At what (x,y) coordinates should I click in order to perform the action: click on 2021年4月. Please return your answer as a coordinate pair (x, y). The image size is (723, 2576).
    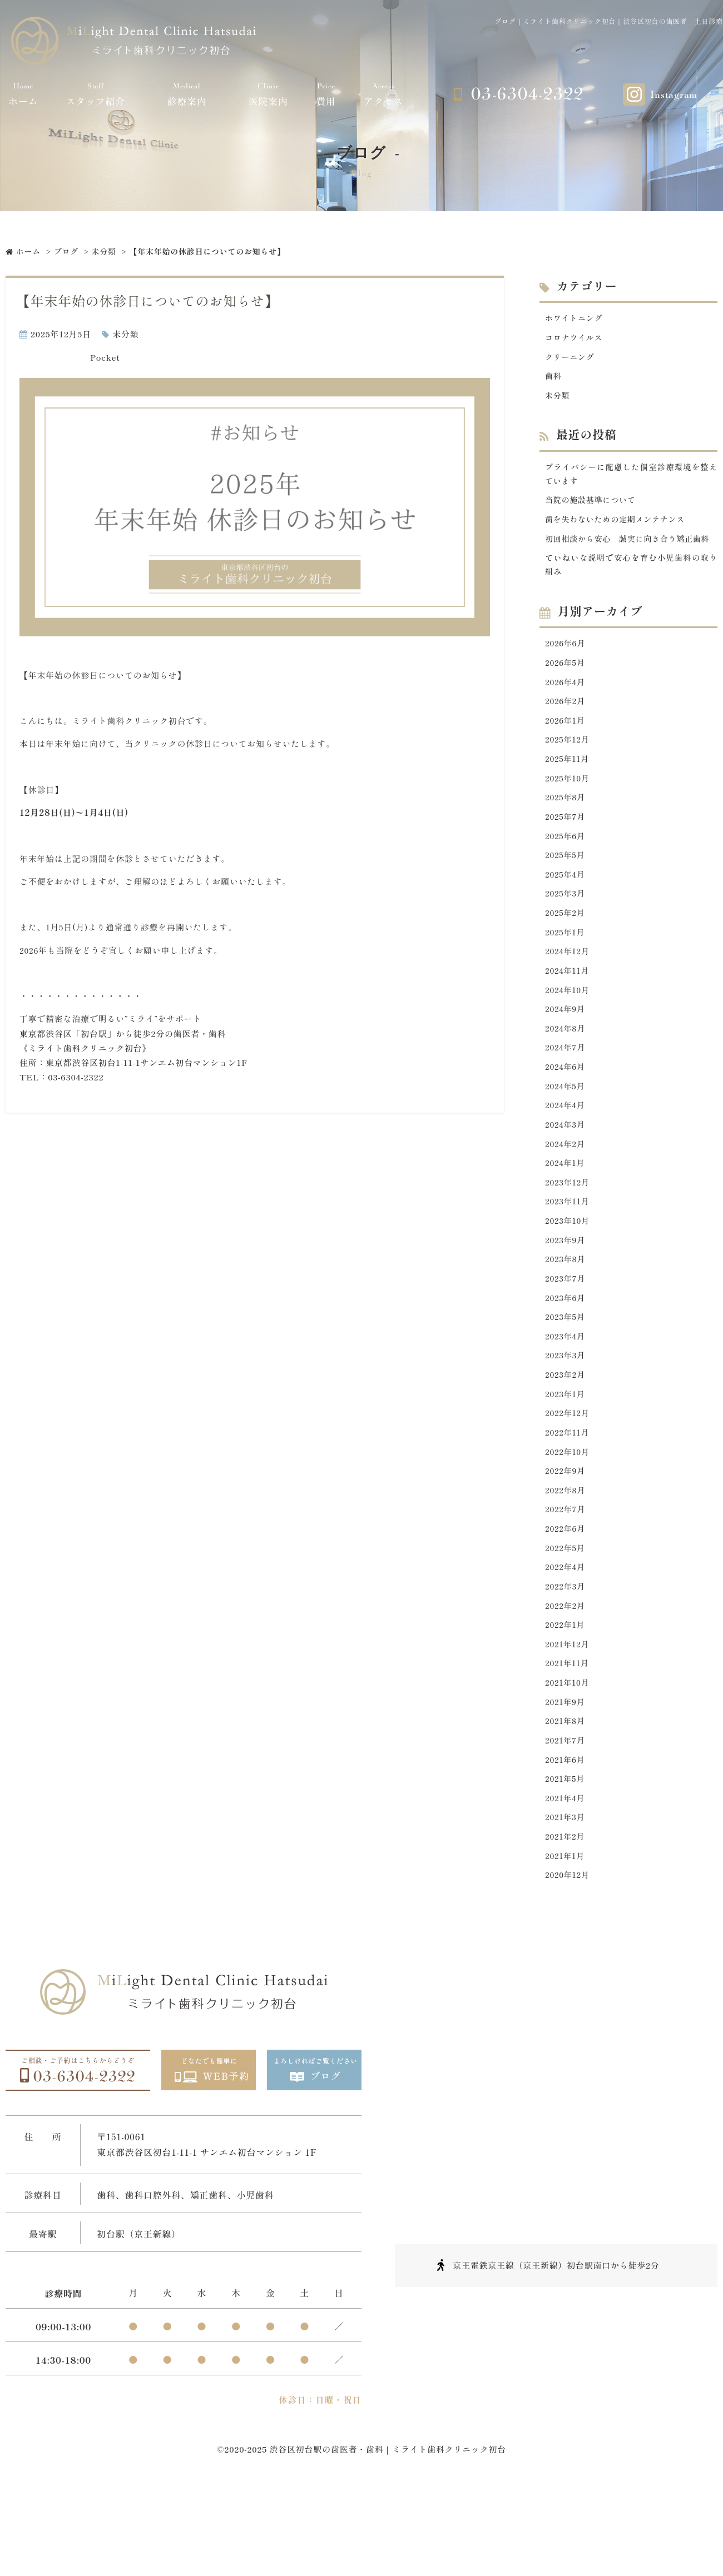
    Looking at the image, I should click on (566, 1878).